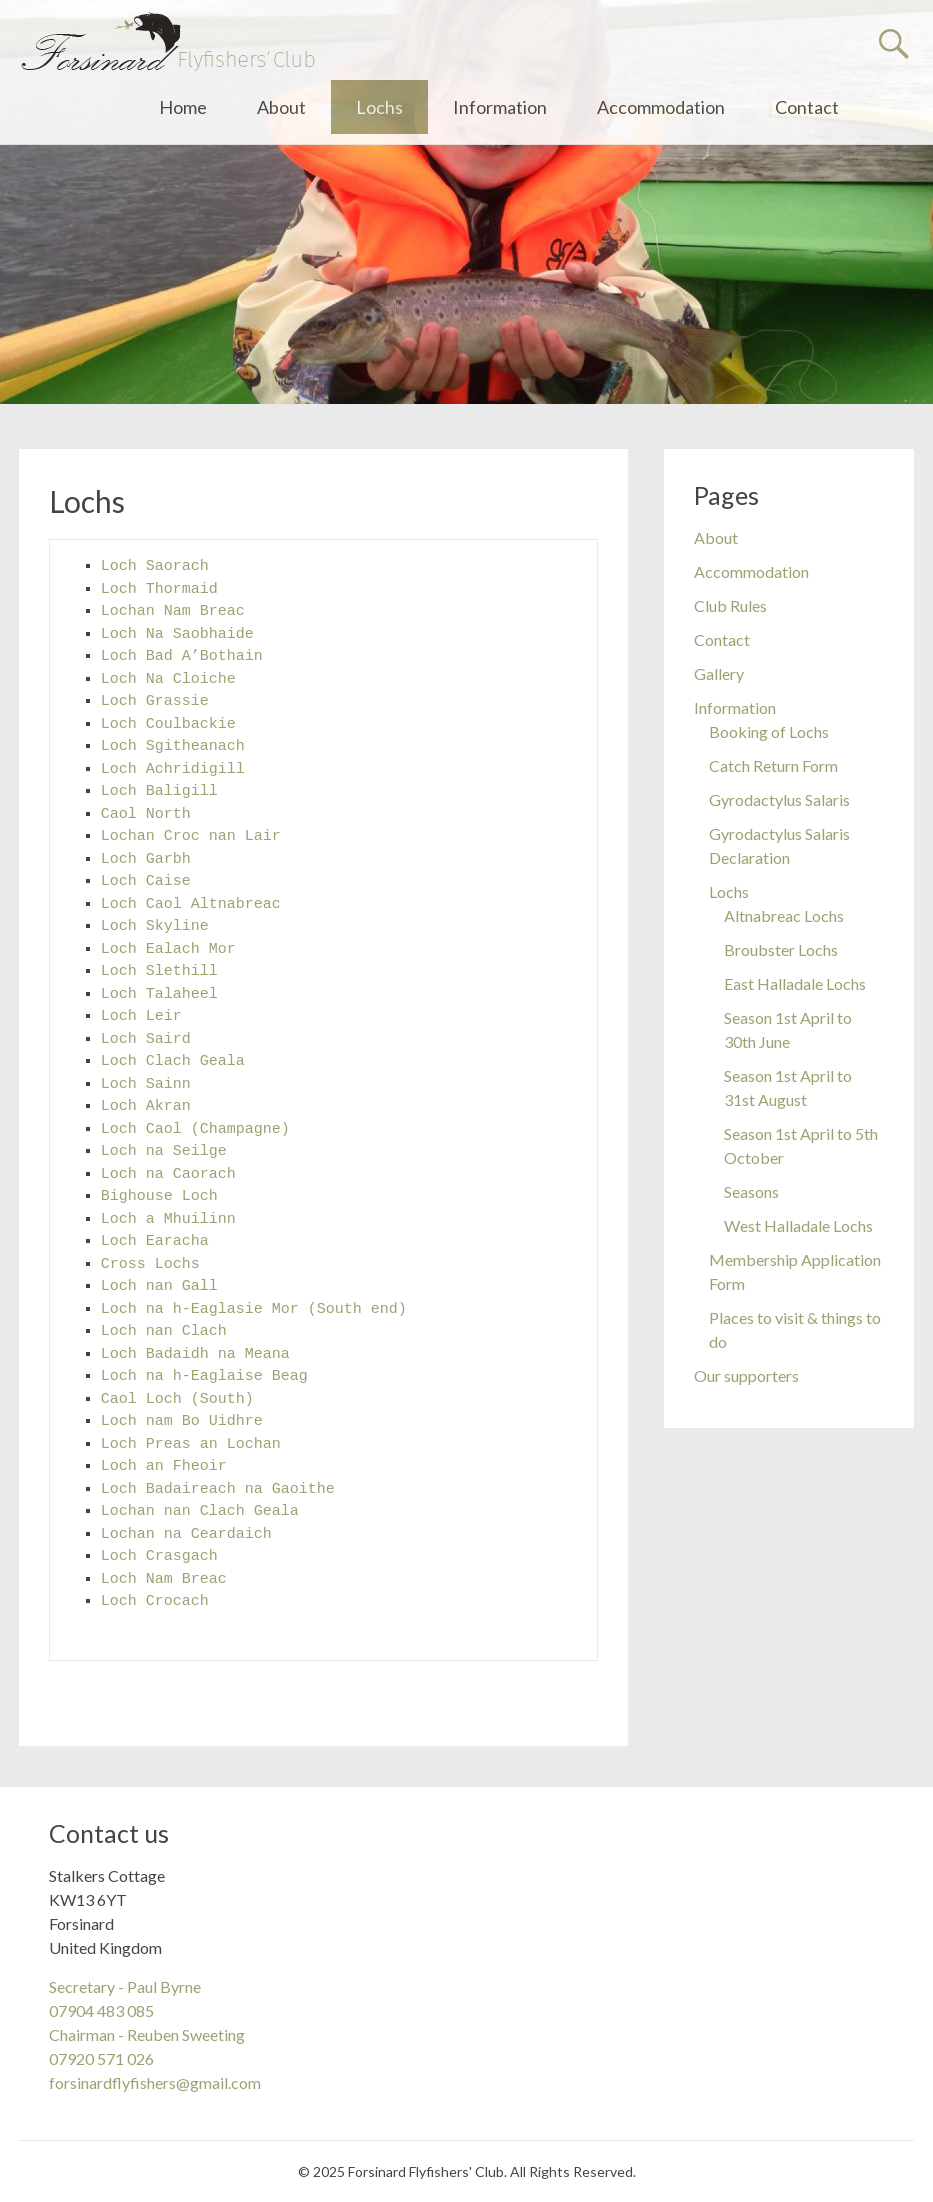 The height and width of the screenshot is (2202, 933). I want to click on Accommodation, so click(661, 107).